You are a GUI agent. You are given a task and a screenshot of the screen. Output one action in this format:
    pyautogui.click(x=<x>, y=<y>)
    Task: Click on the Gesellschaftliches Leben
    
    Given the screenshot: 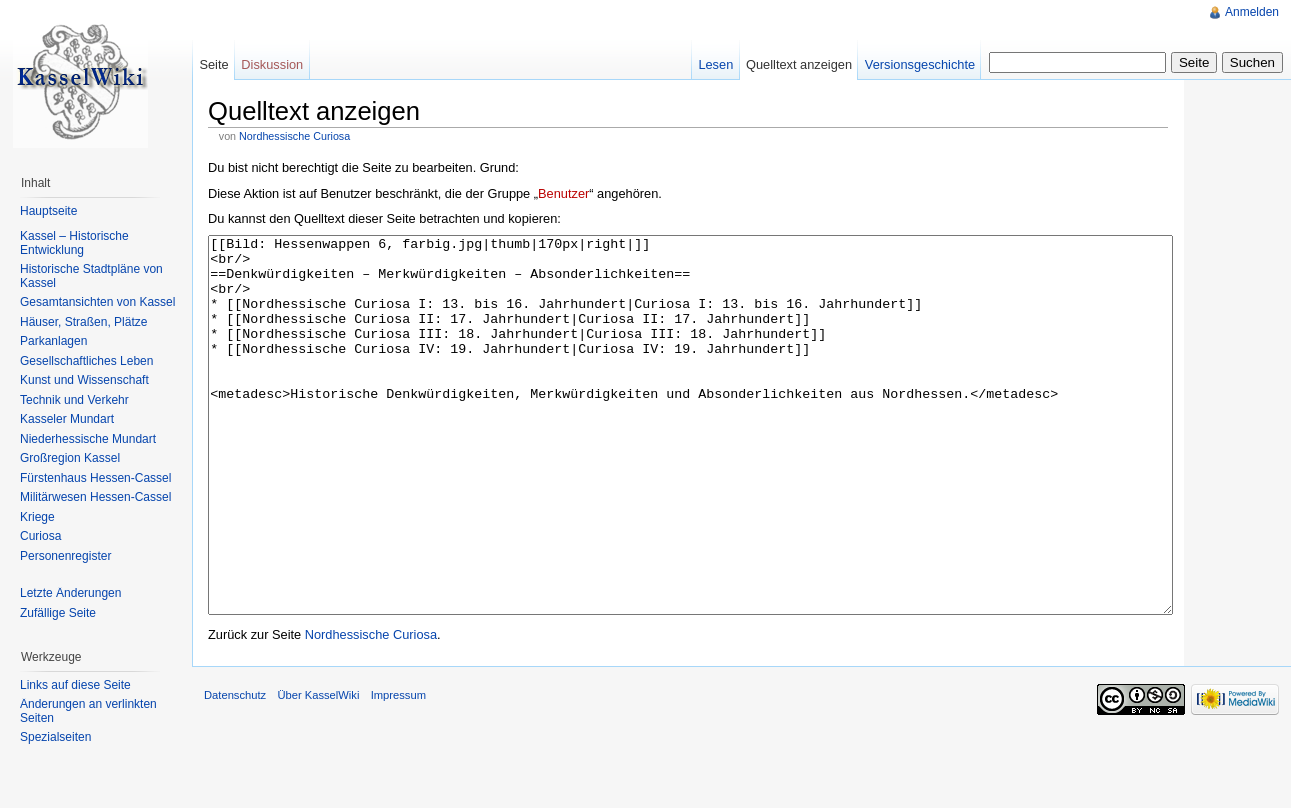 What is the action you would take?
    pyautogui.click(x=86, y=361)
    